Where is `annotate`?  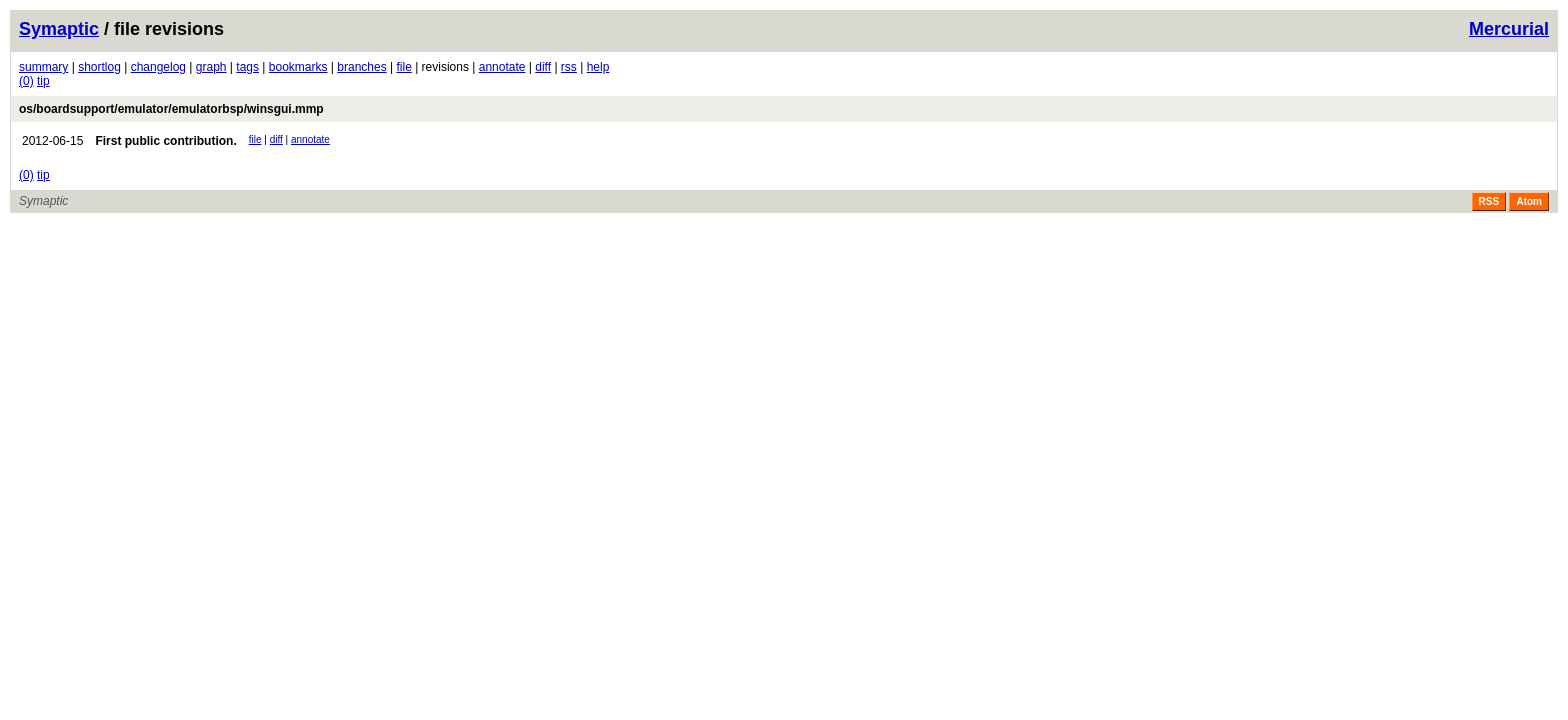
annotate is located at coordinates (502, 67).